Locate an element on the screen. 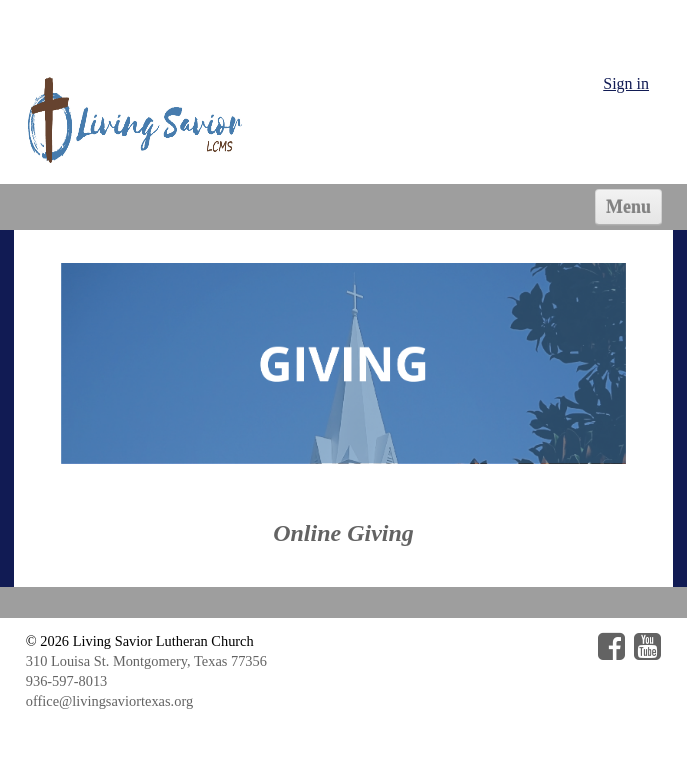  Menu is located at coordinates (628, 207).